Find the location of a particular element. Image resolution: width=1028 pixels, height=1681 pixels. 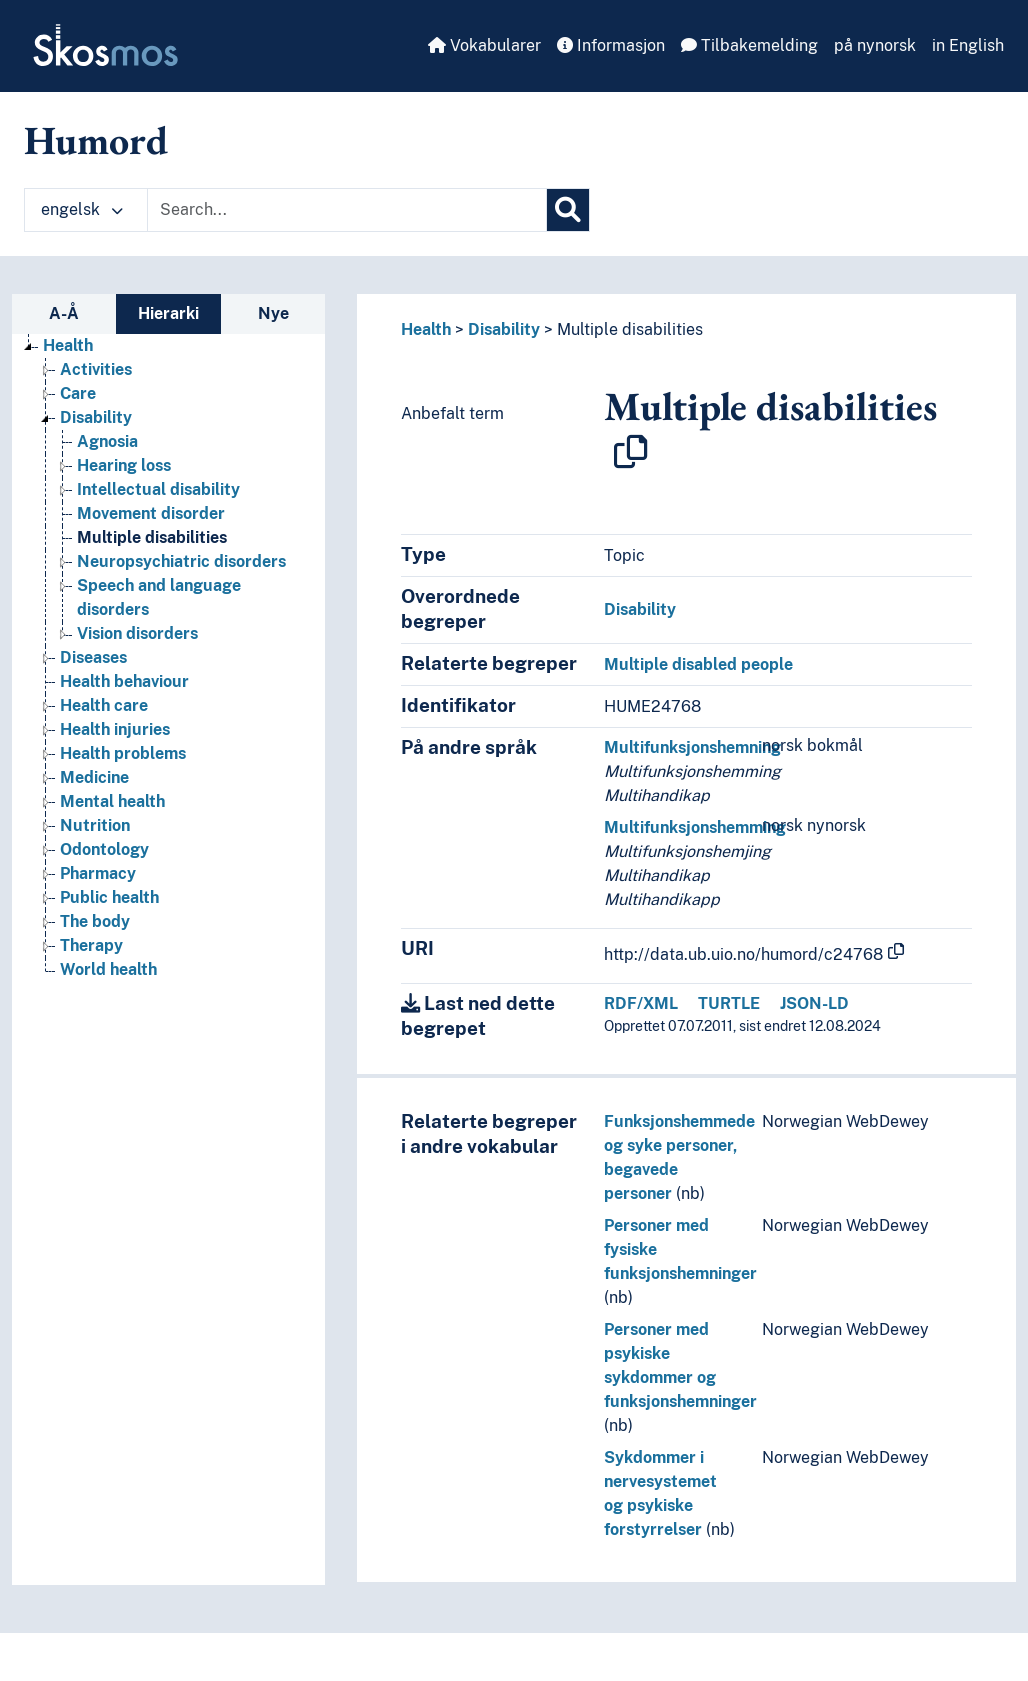

Tilbakemelding is located at coordinates (749, 45).